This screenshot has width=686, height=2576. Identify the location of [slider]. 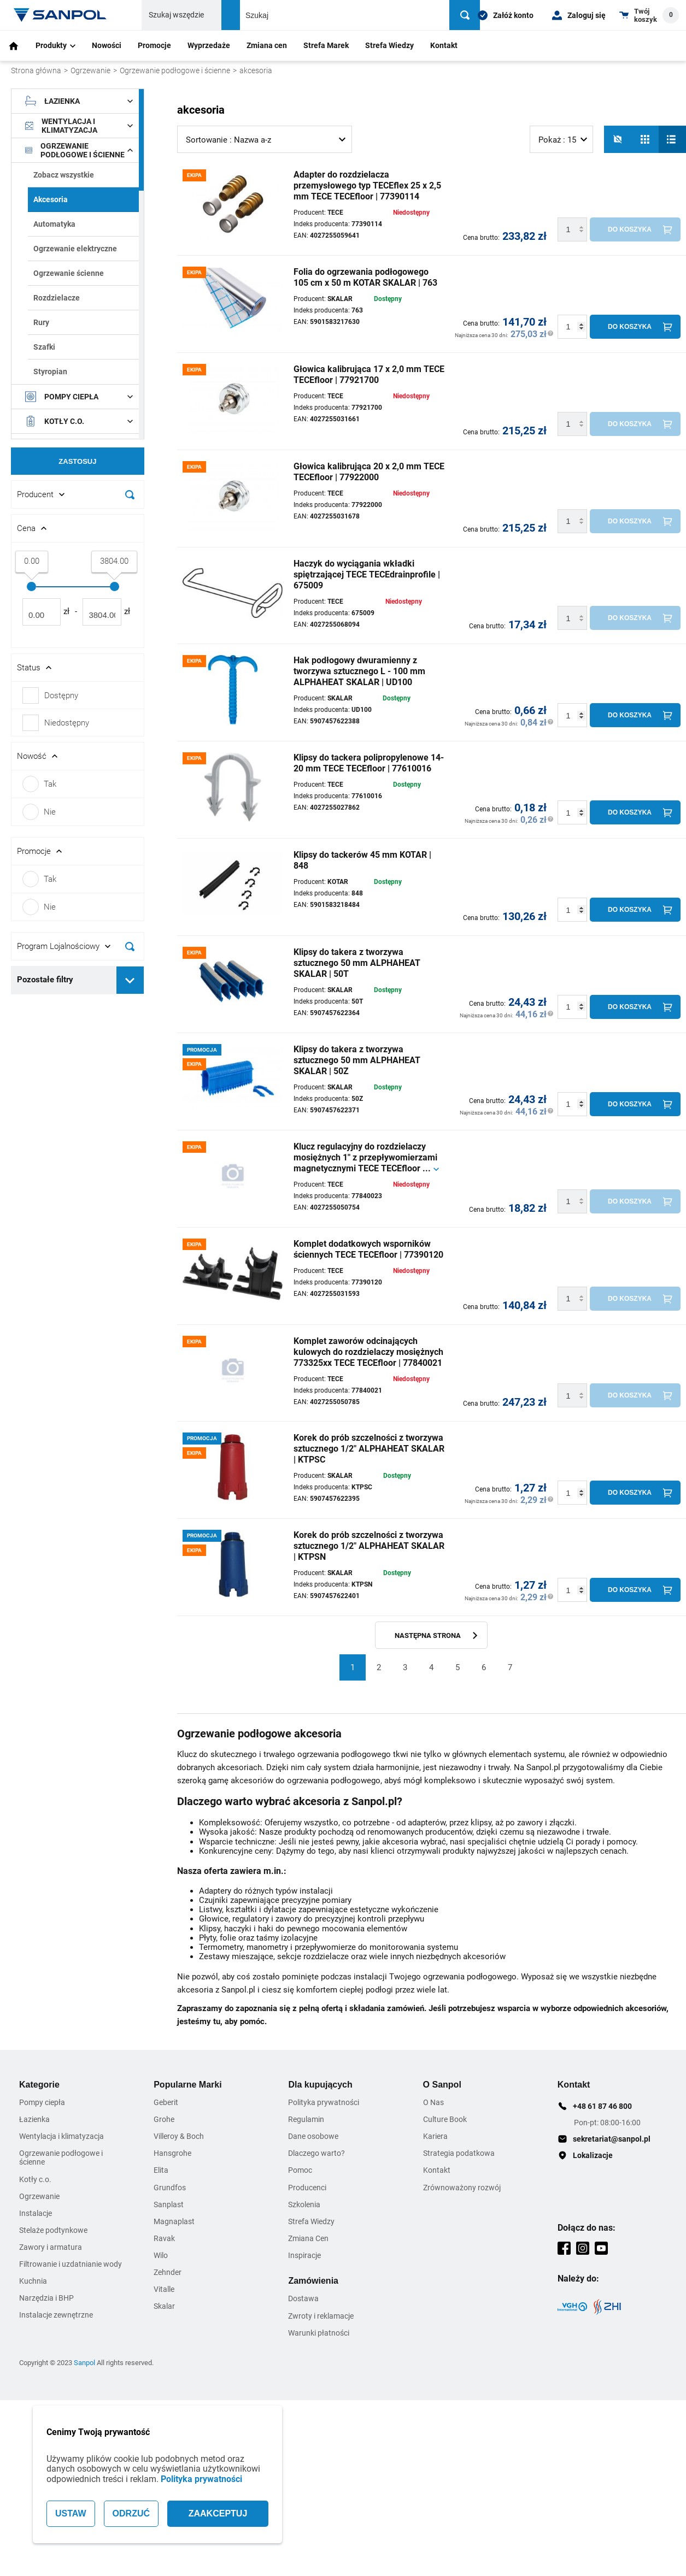
(31, 586).